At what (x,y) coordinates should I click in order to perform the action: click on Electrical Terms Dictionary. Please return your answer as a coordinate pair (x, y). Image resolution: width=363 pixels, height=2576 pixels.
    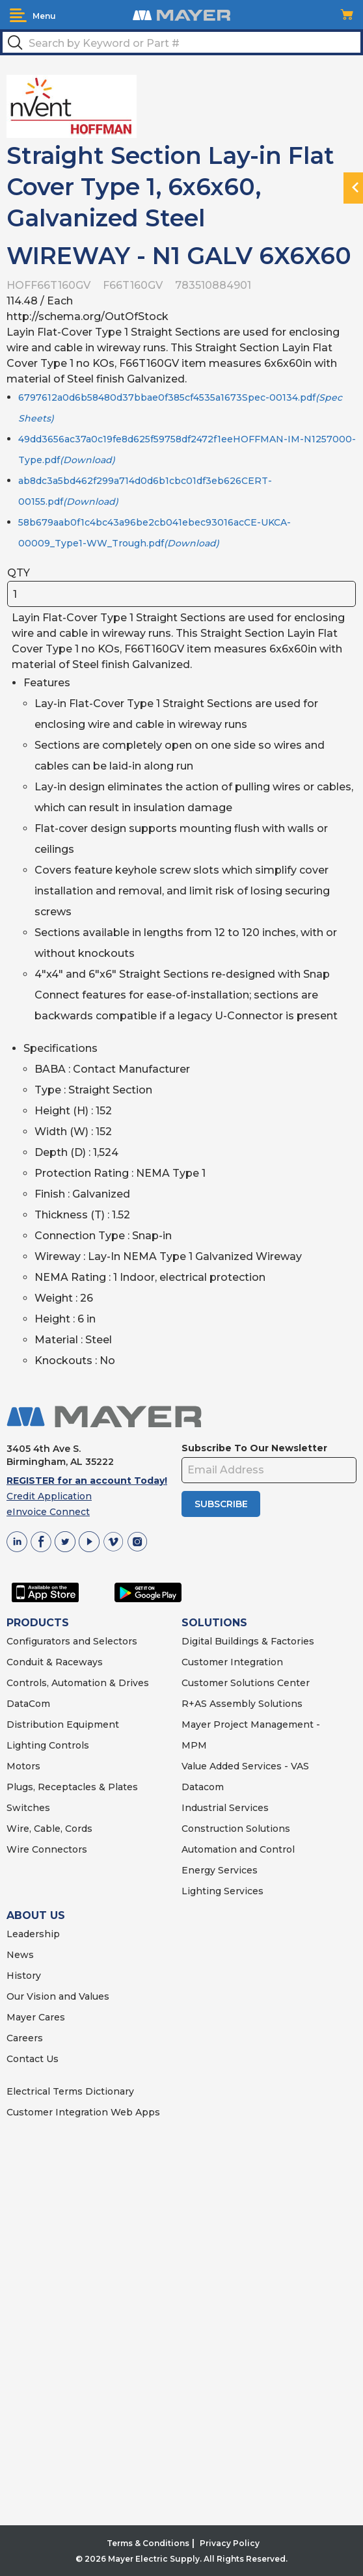
    Looking at the image, I should click on (70, 2091).